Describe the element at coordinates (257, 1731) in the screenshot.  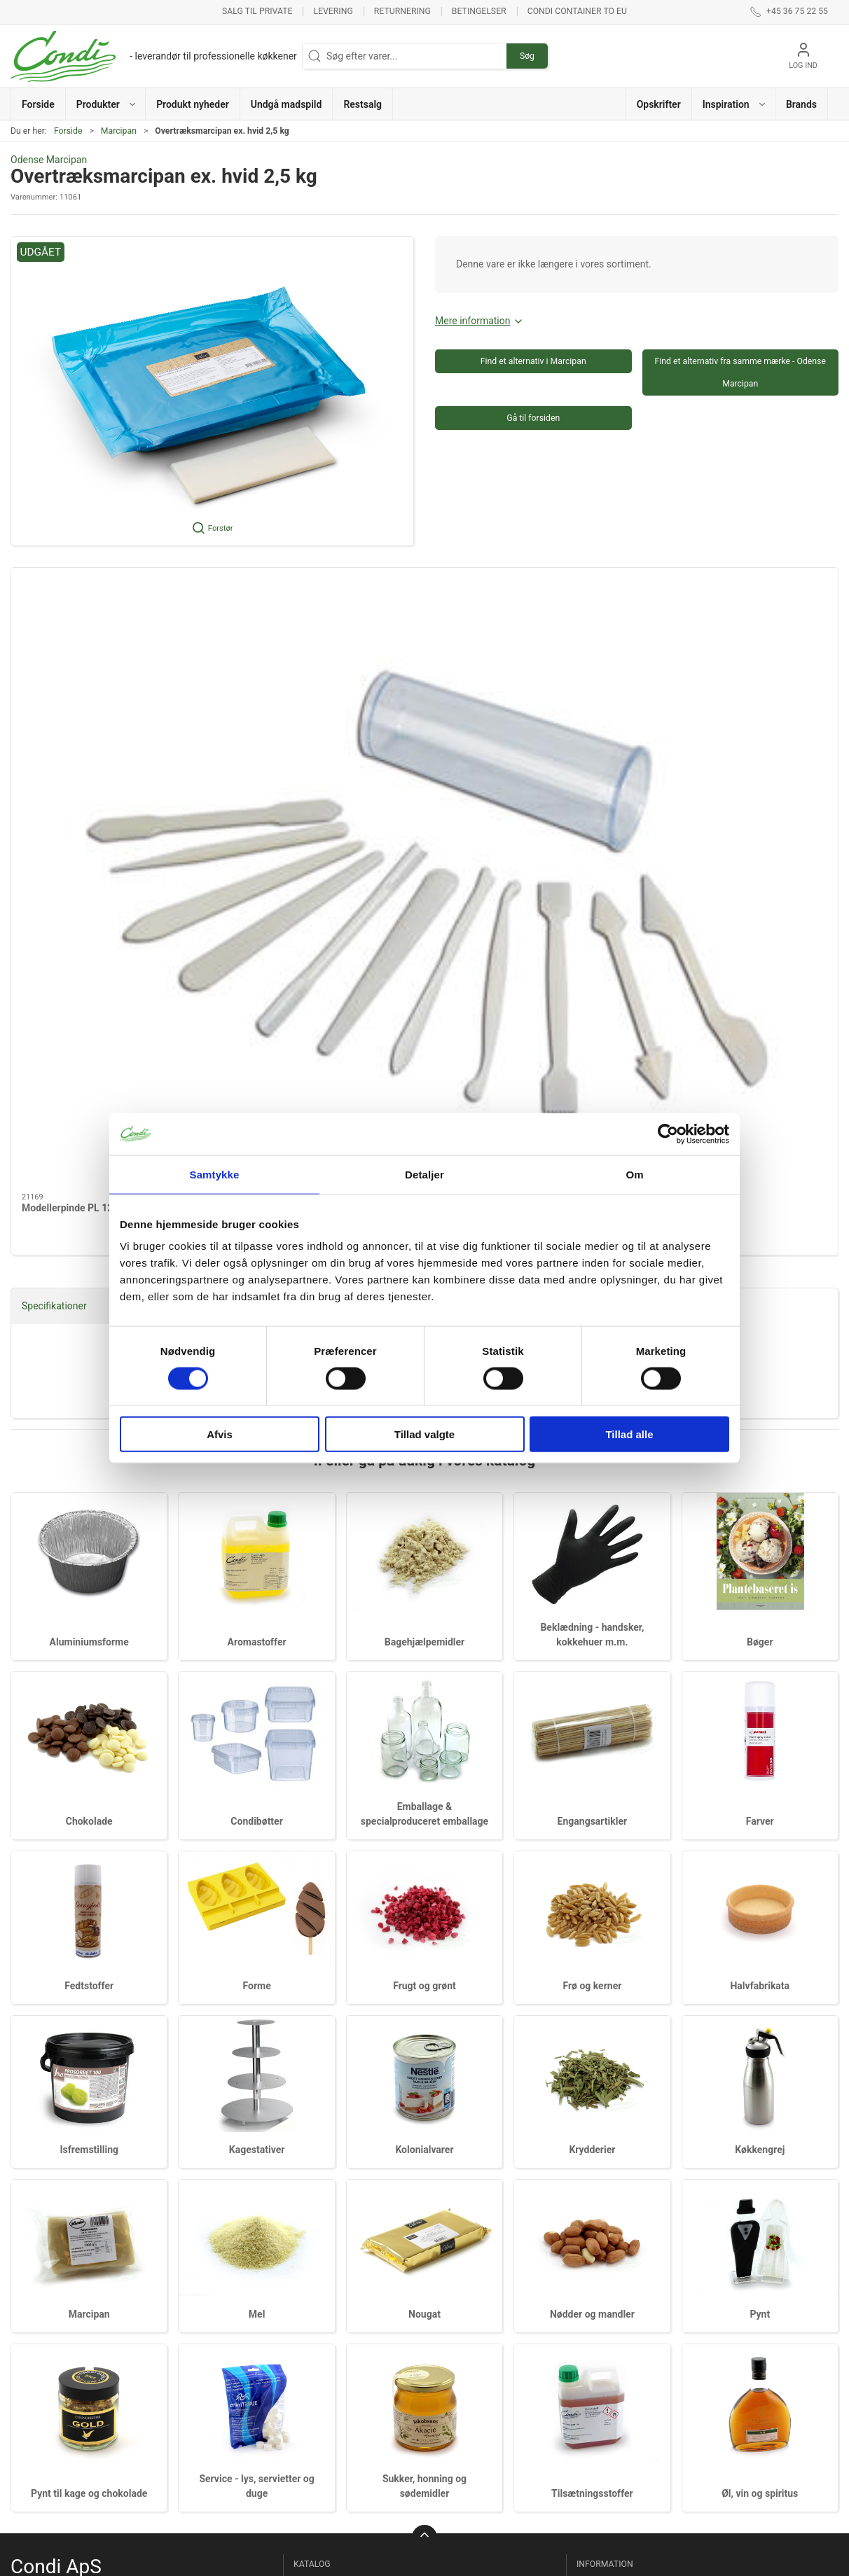
I see `Kagestativer` at that location.